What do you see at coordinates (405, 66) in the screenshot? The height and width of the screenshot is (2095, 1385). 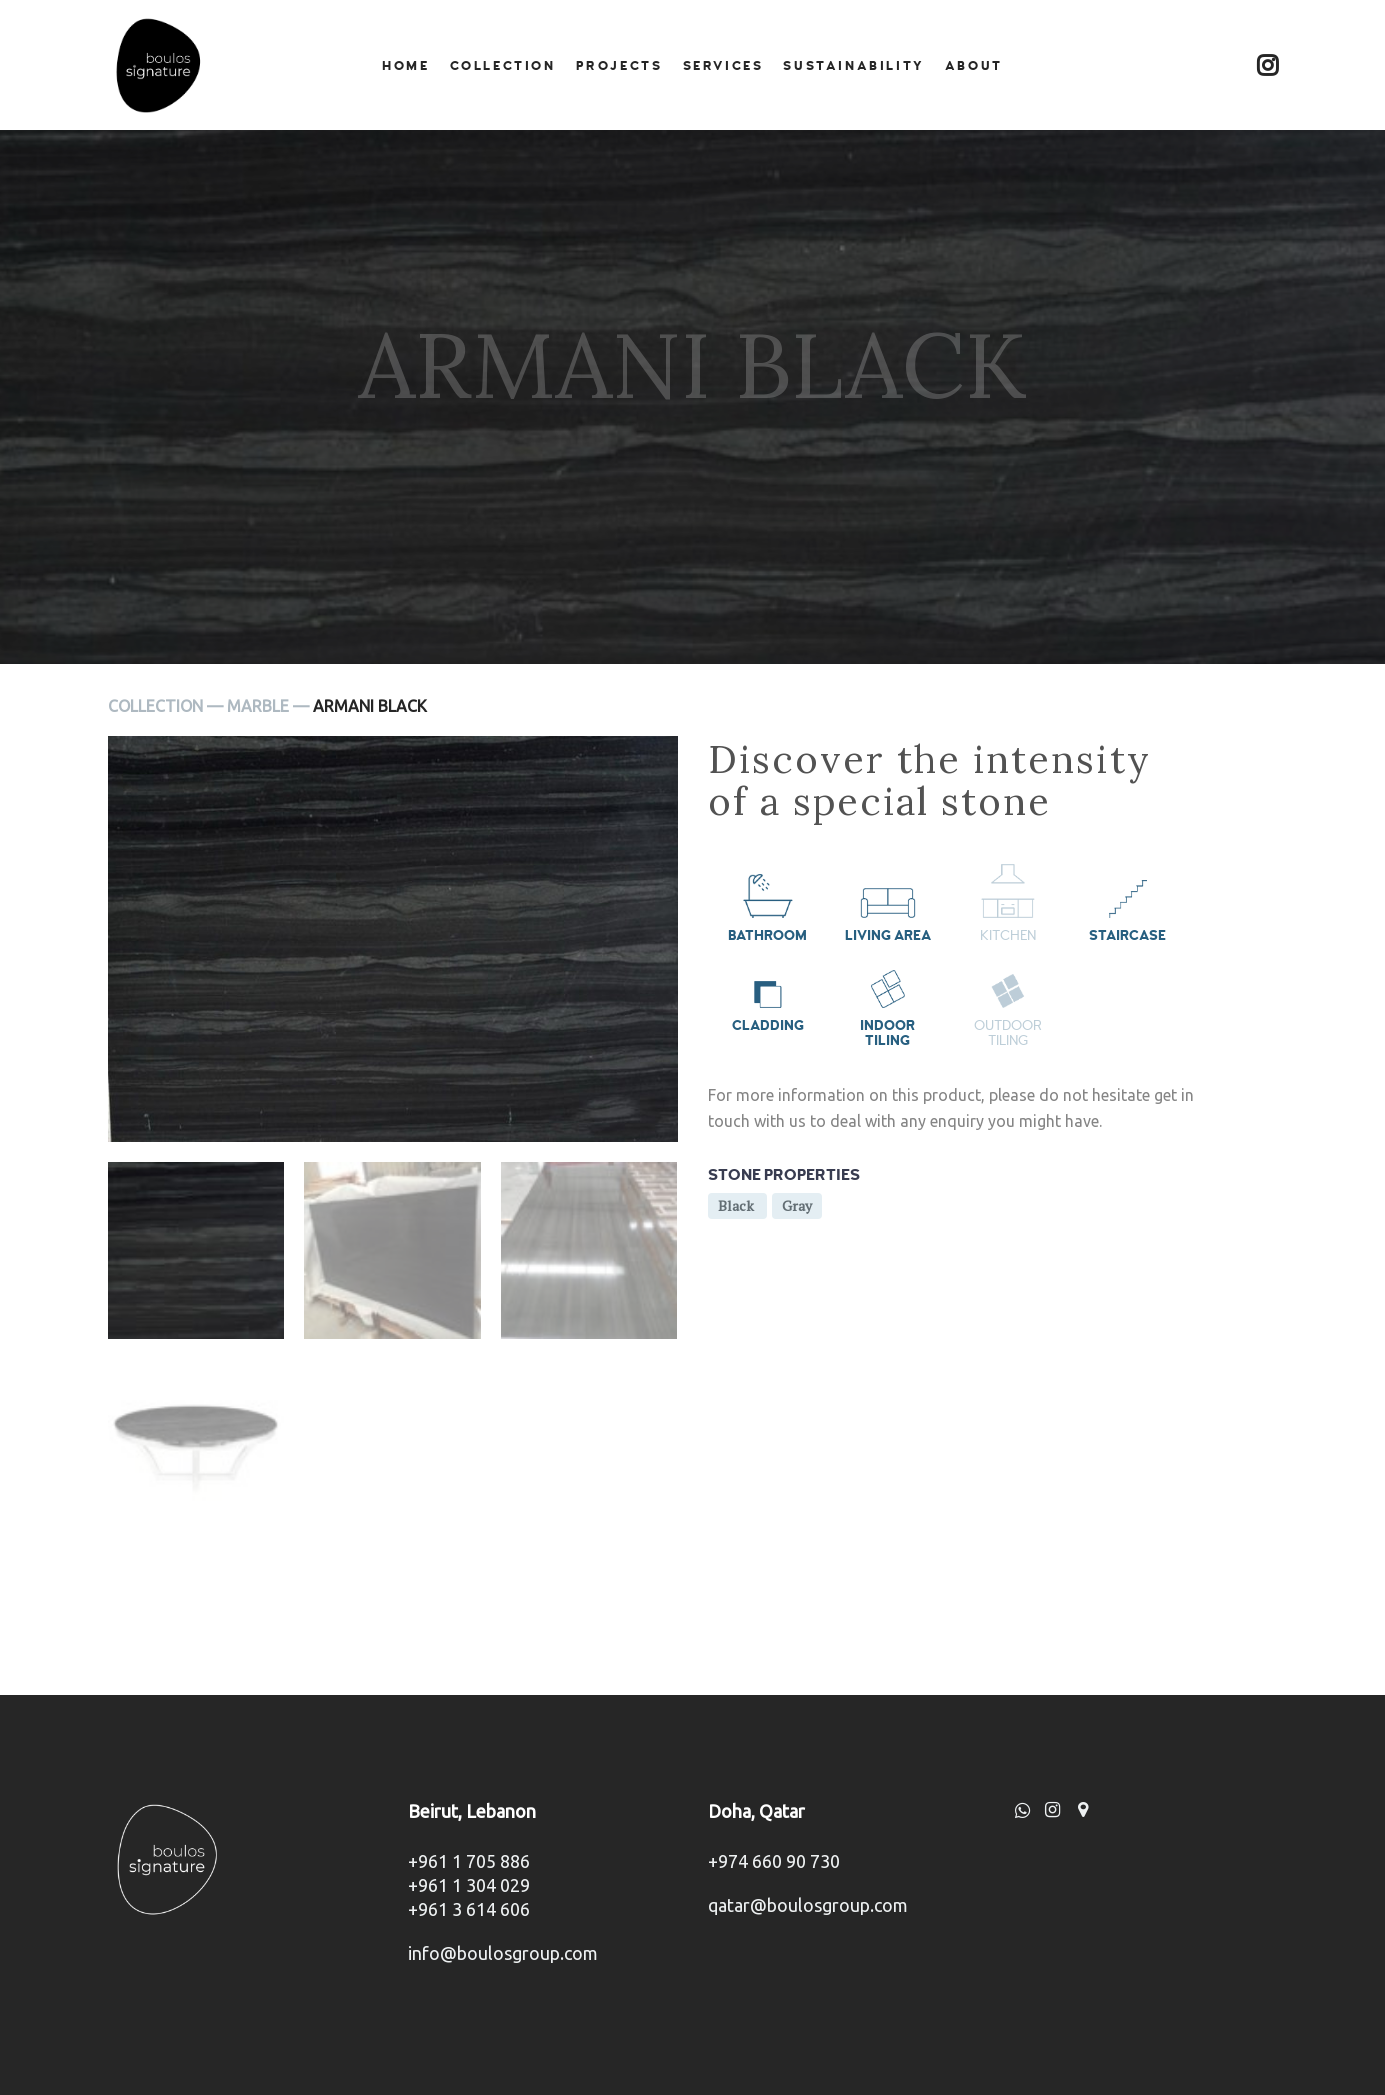 I see `Home` at bounding box center [405, 66].